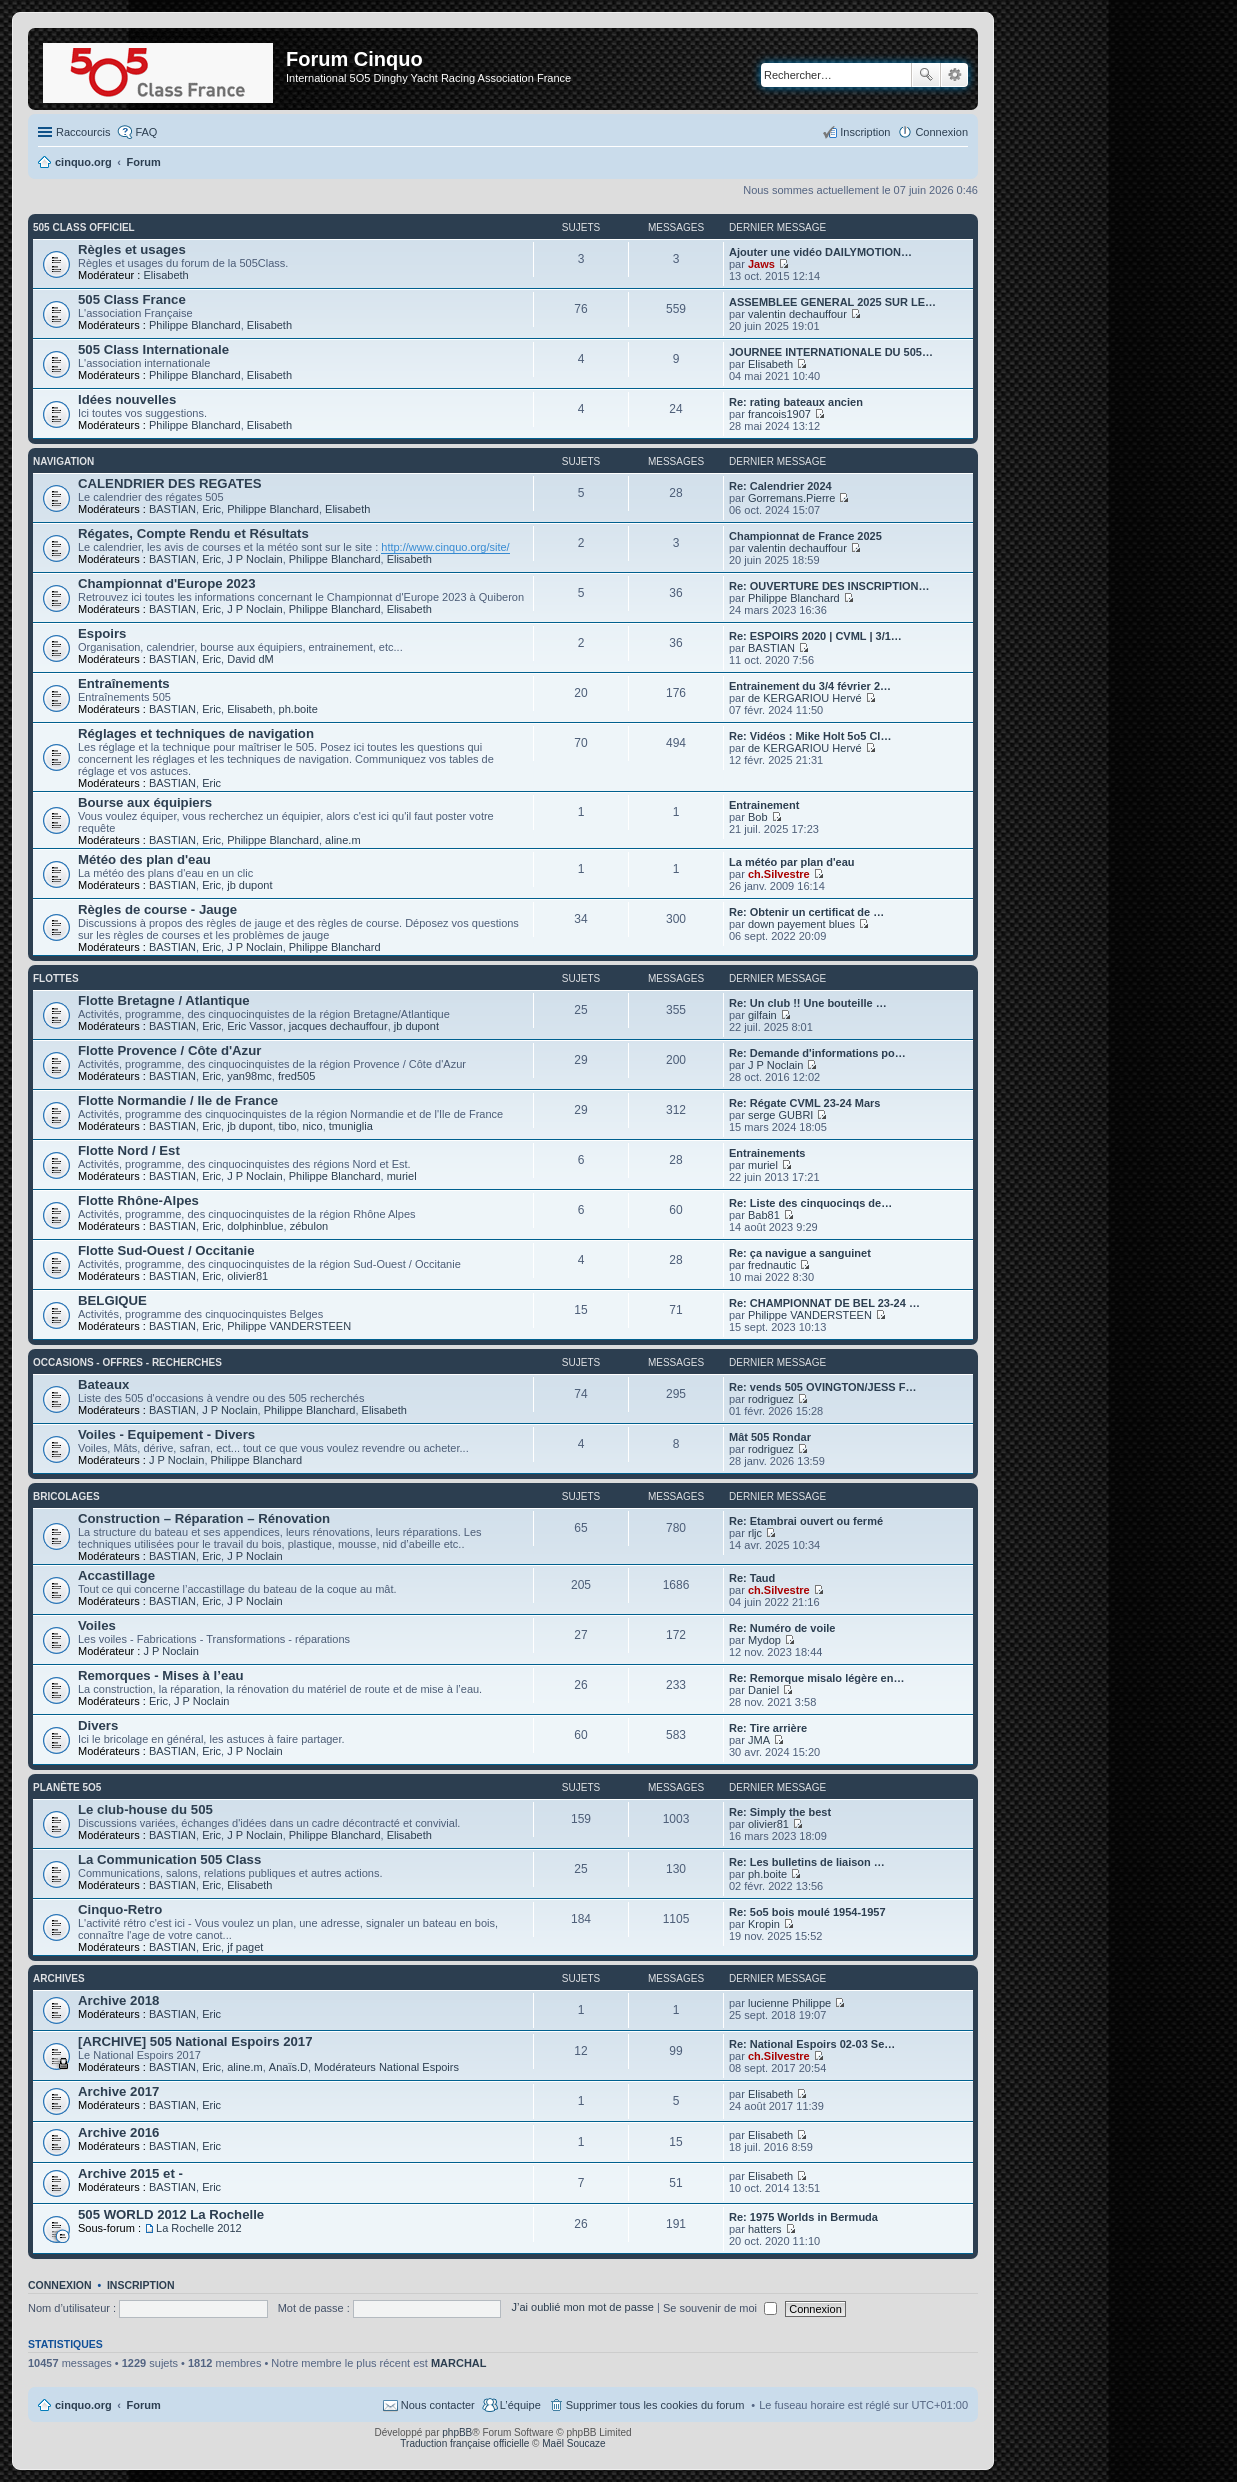  Describe the element at coordinates (824, 1303) in the screenshot. I see `Re: CHAMPIONNAT DE BEL 23-24 …` at that location.